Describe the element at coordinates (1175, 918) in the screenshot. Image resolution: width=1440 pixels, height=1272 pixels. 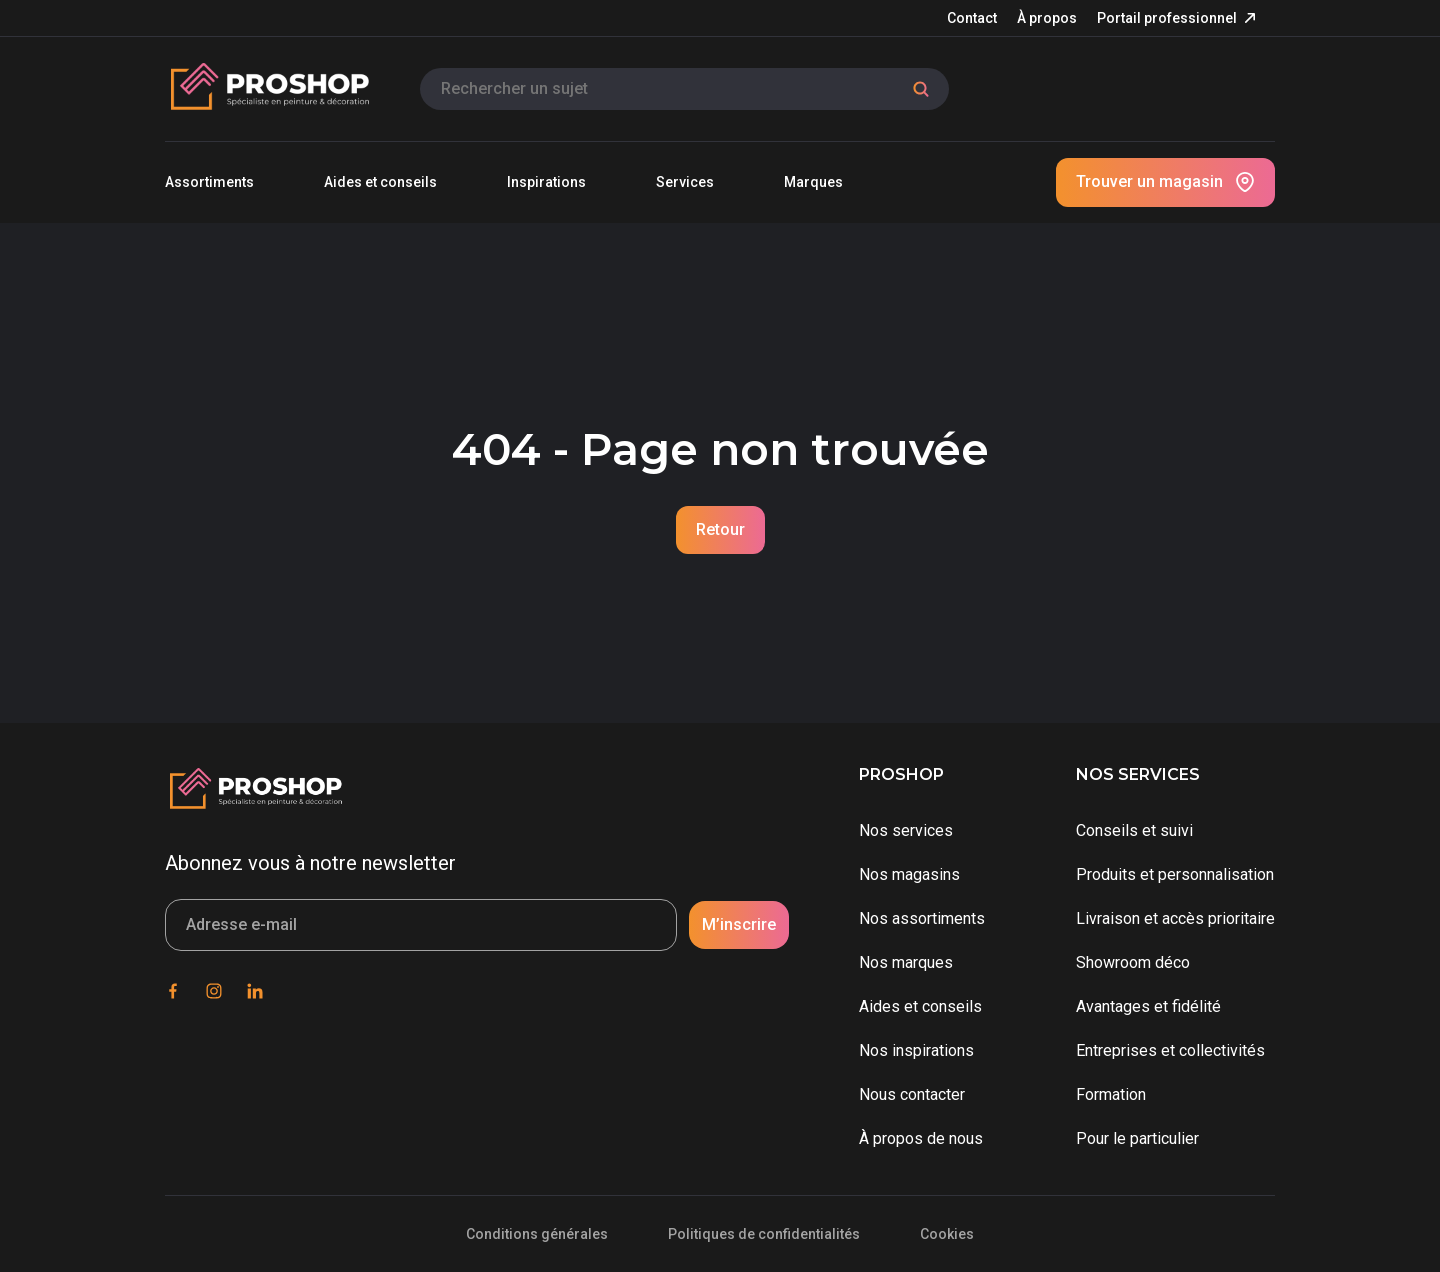
I see `Livraison et accès prioritaire` at that location.